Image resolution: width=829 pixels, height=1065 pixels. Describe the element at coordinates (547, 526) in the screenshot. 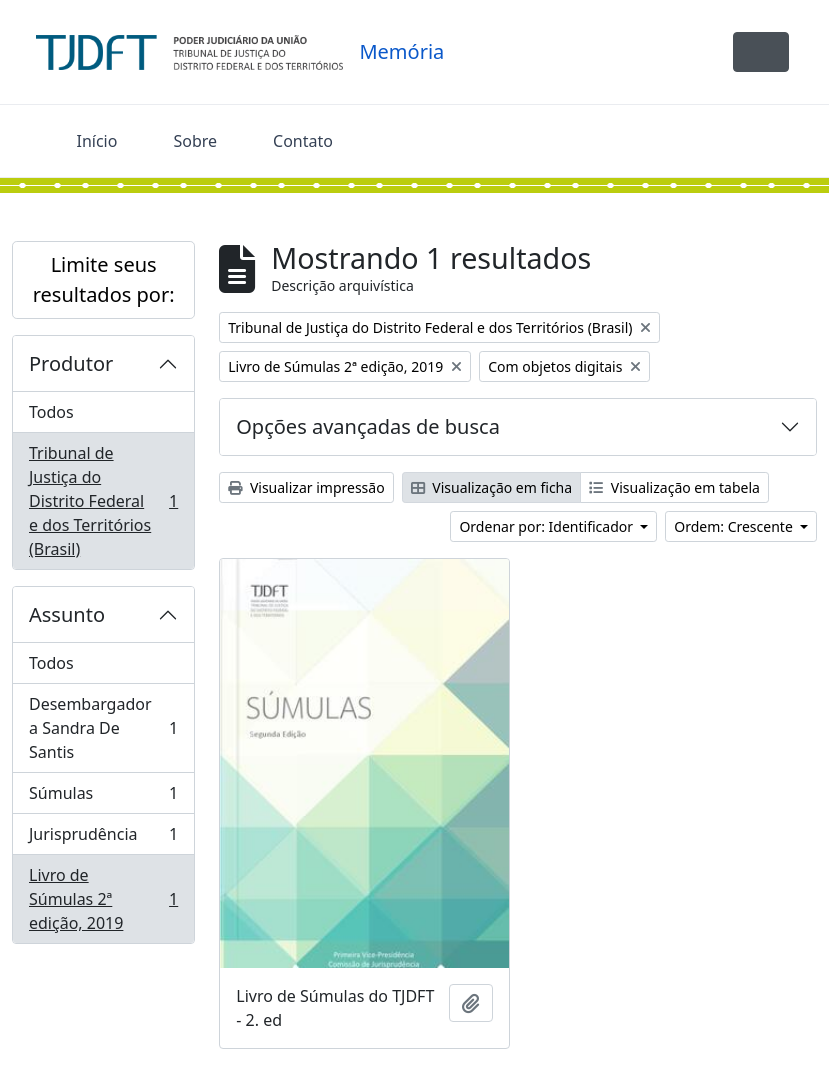

I see `Ordenar por: Identificador` at that location.